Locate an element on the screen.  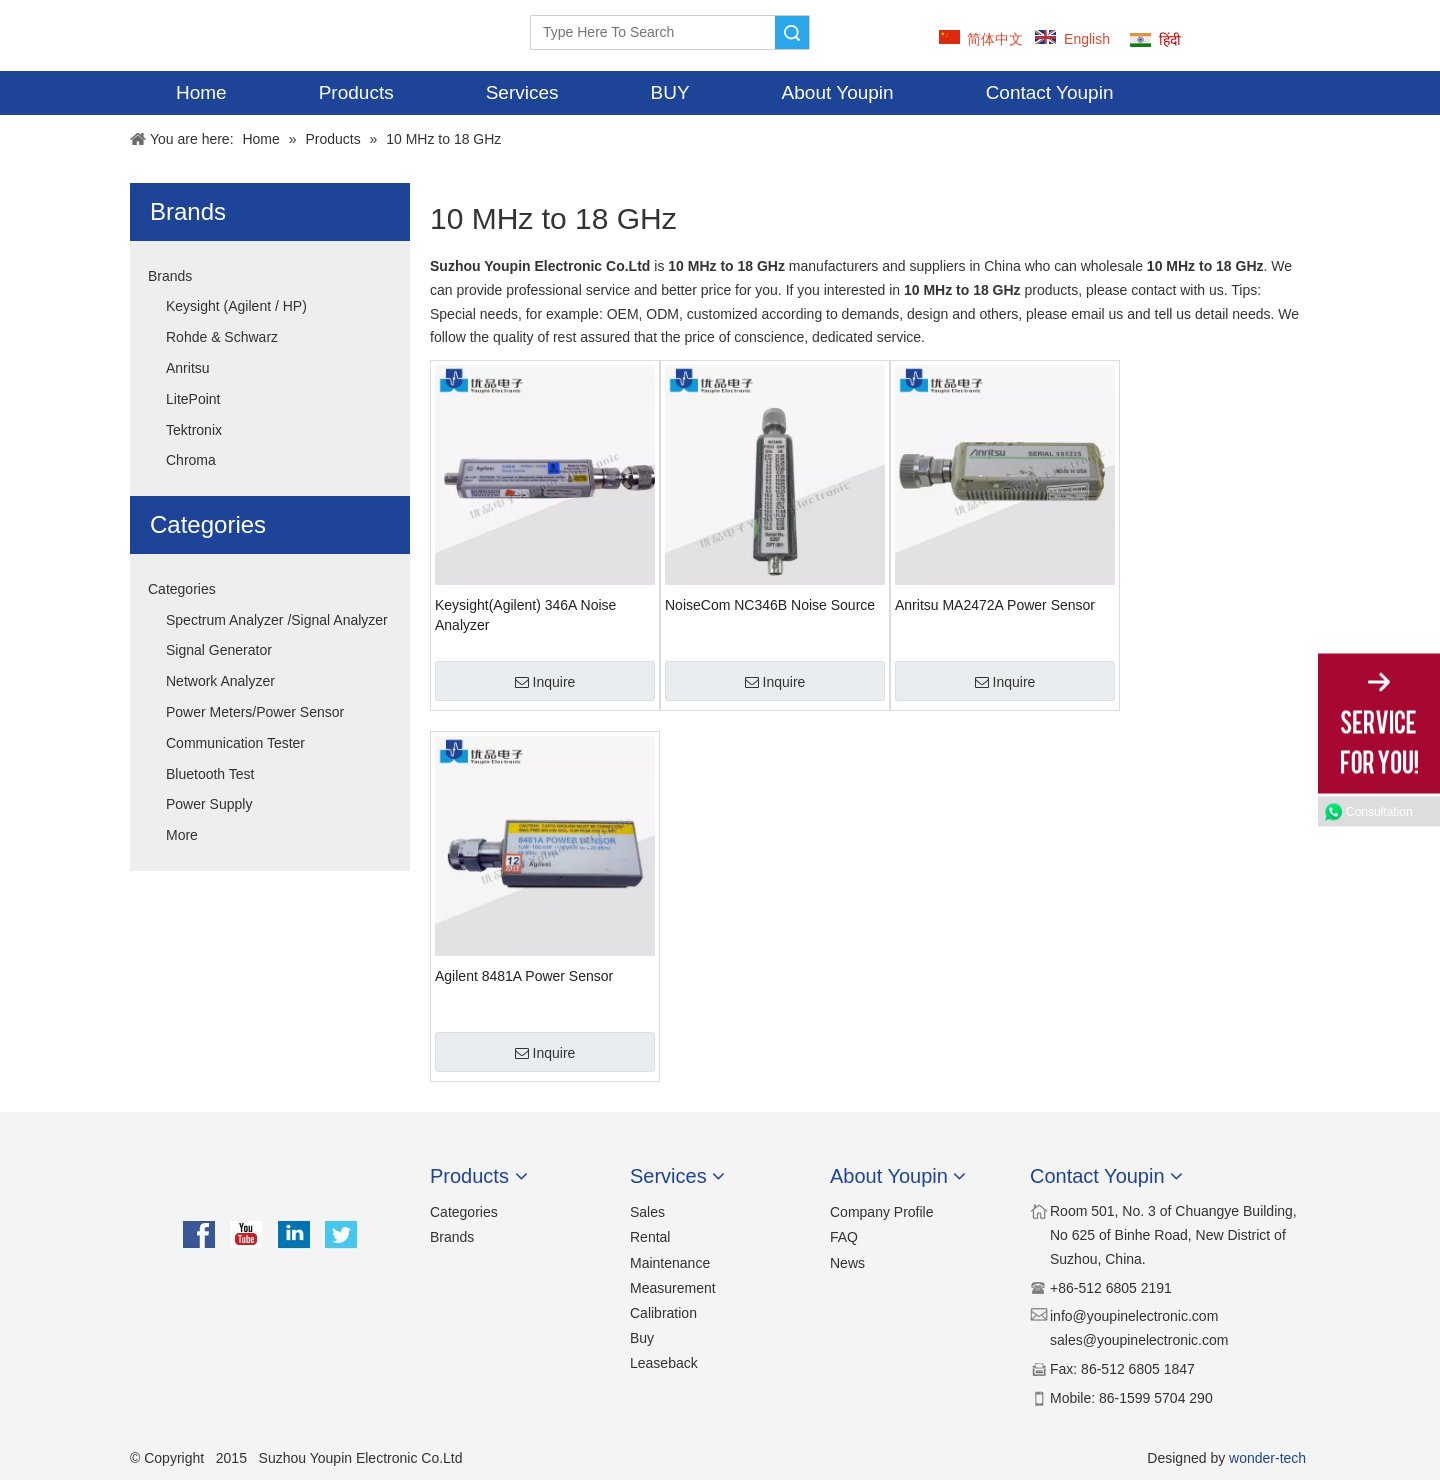
Signal Generator is located at coordinates (219, 650).